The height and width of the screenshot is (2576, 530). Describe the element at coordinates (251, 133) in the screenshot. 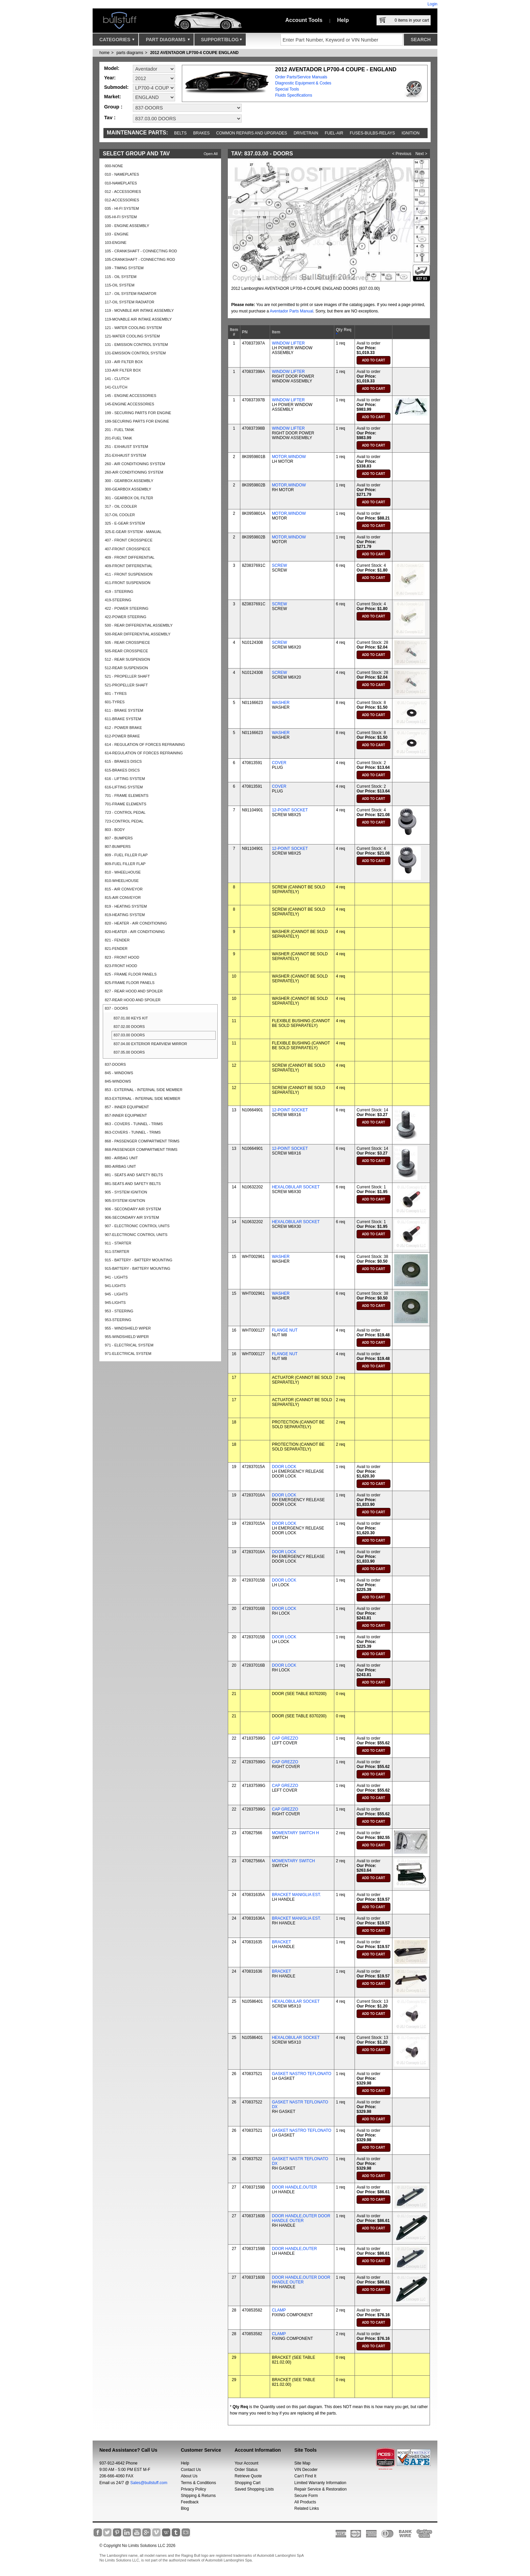

I see `Common repairs and upgrades` at that location.